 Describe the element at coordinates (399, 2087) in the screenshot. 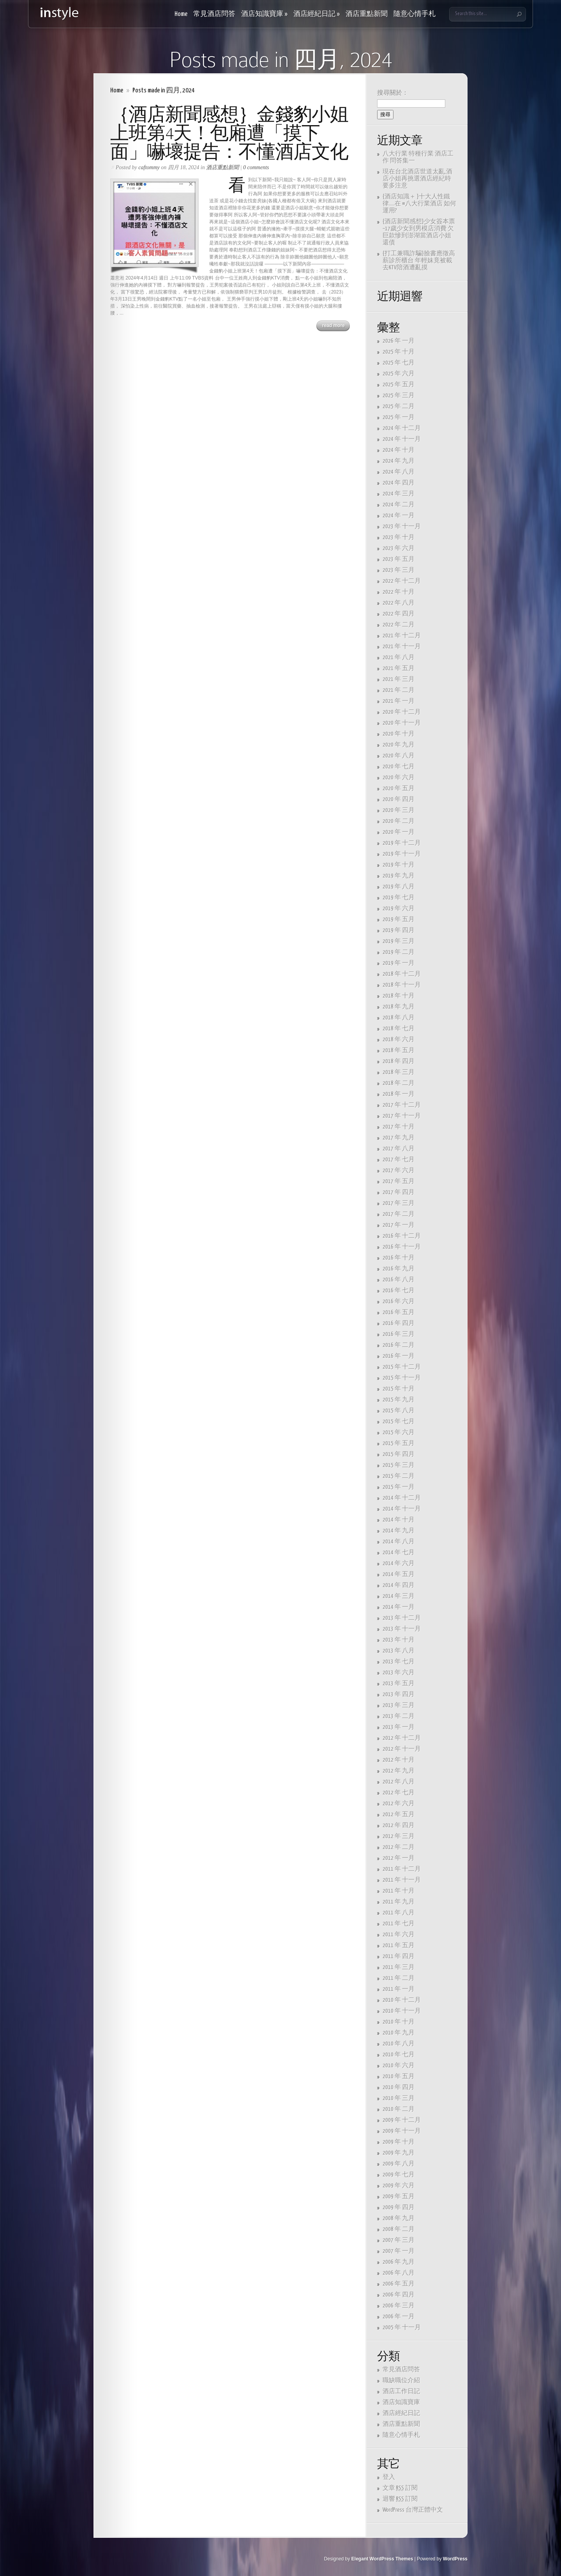

I see `2010 年 四月` at that location.